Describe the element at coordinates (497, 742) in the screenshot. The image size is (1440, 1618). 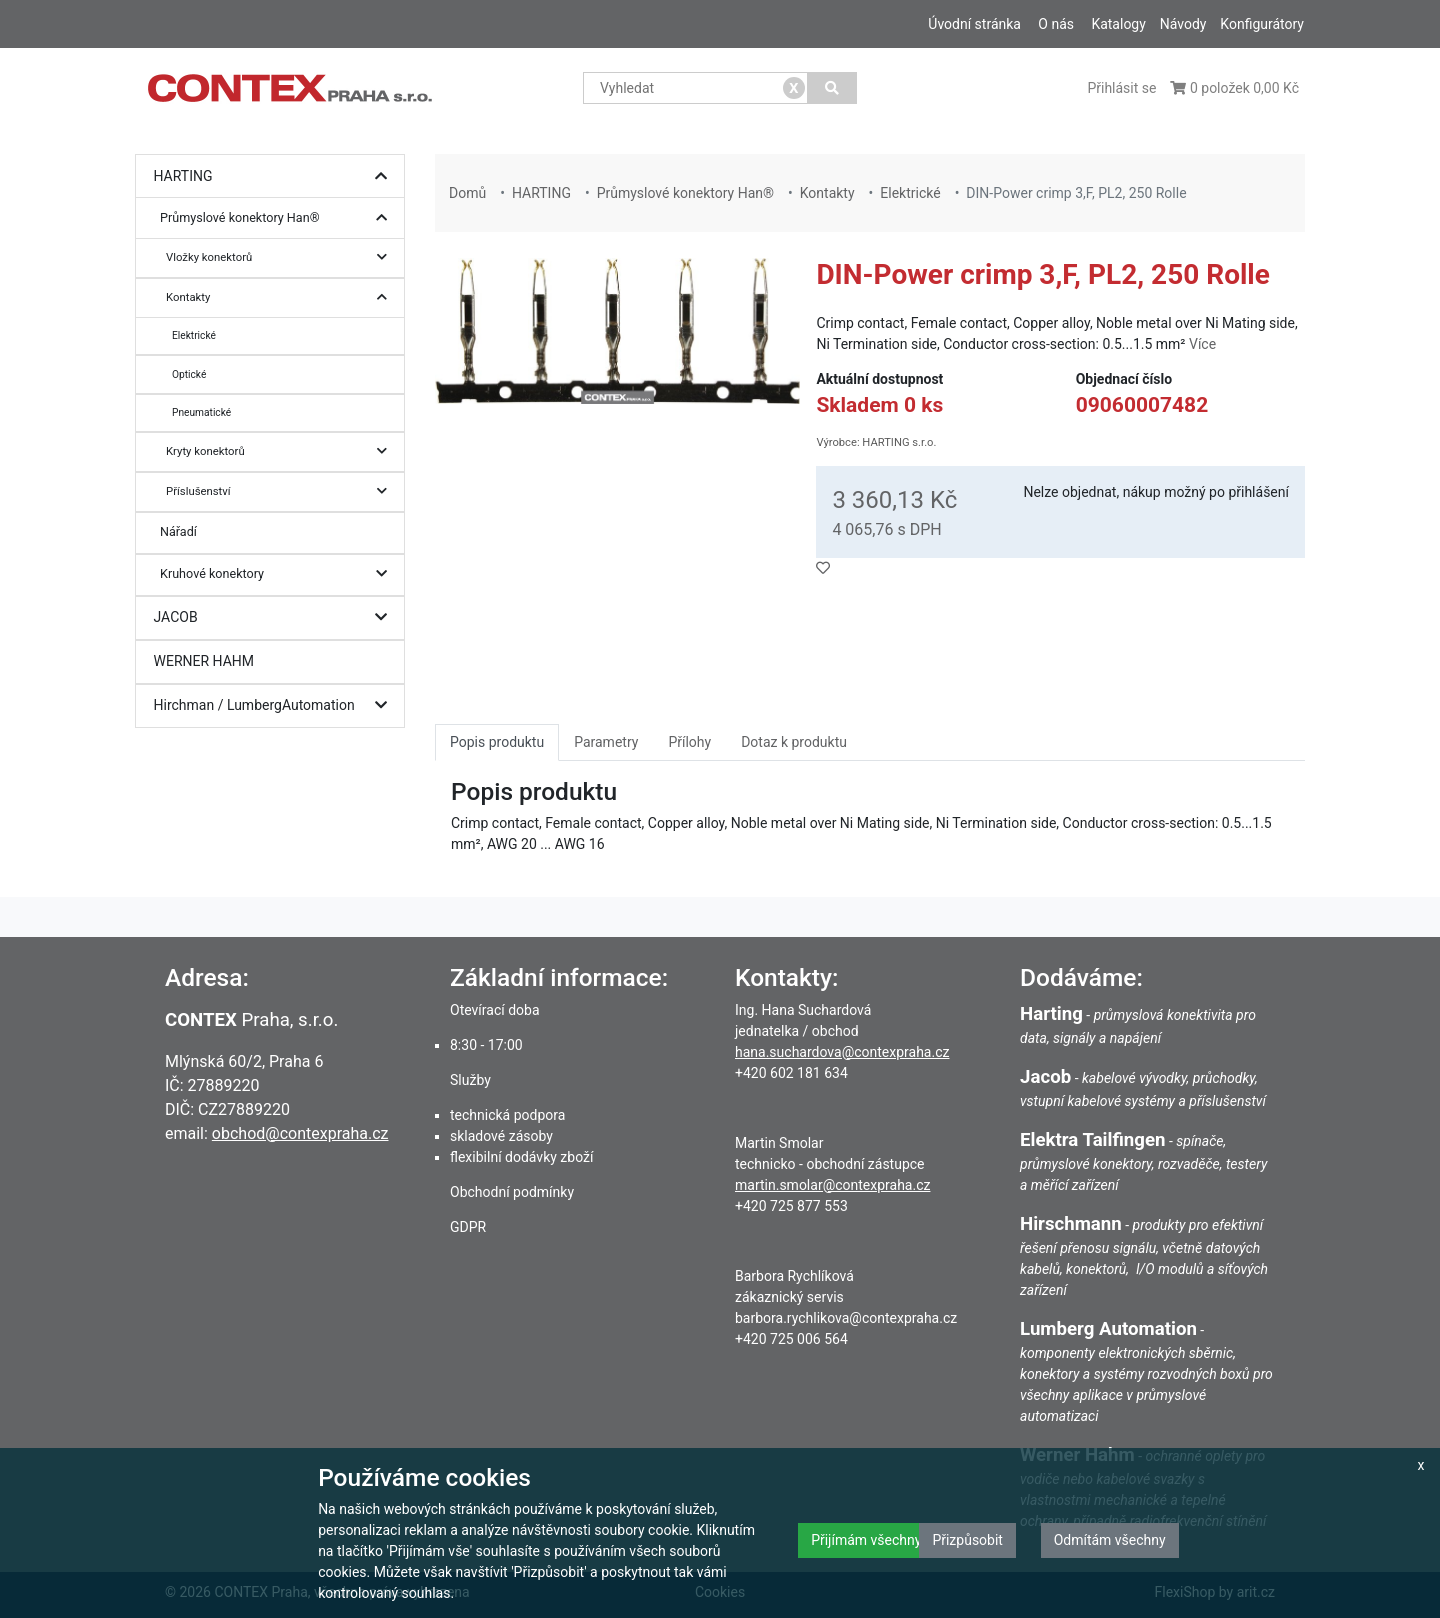
I see `Popis produktu [tab]` at that location.